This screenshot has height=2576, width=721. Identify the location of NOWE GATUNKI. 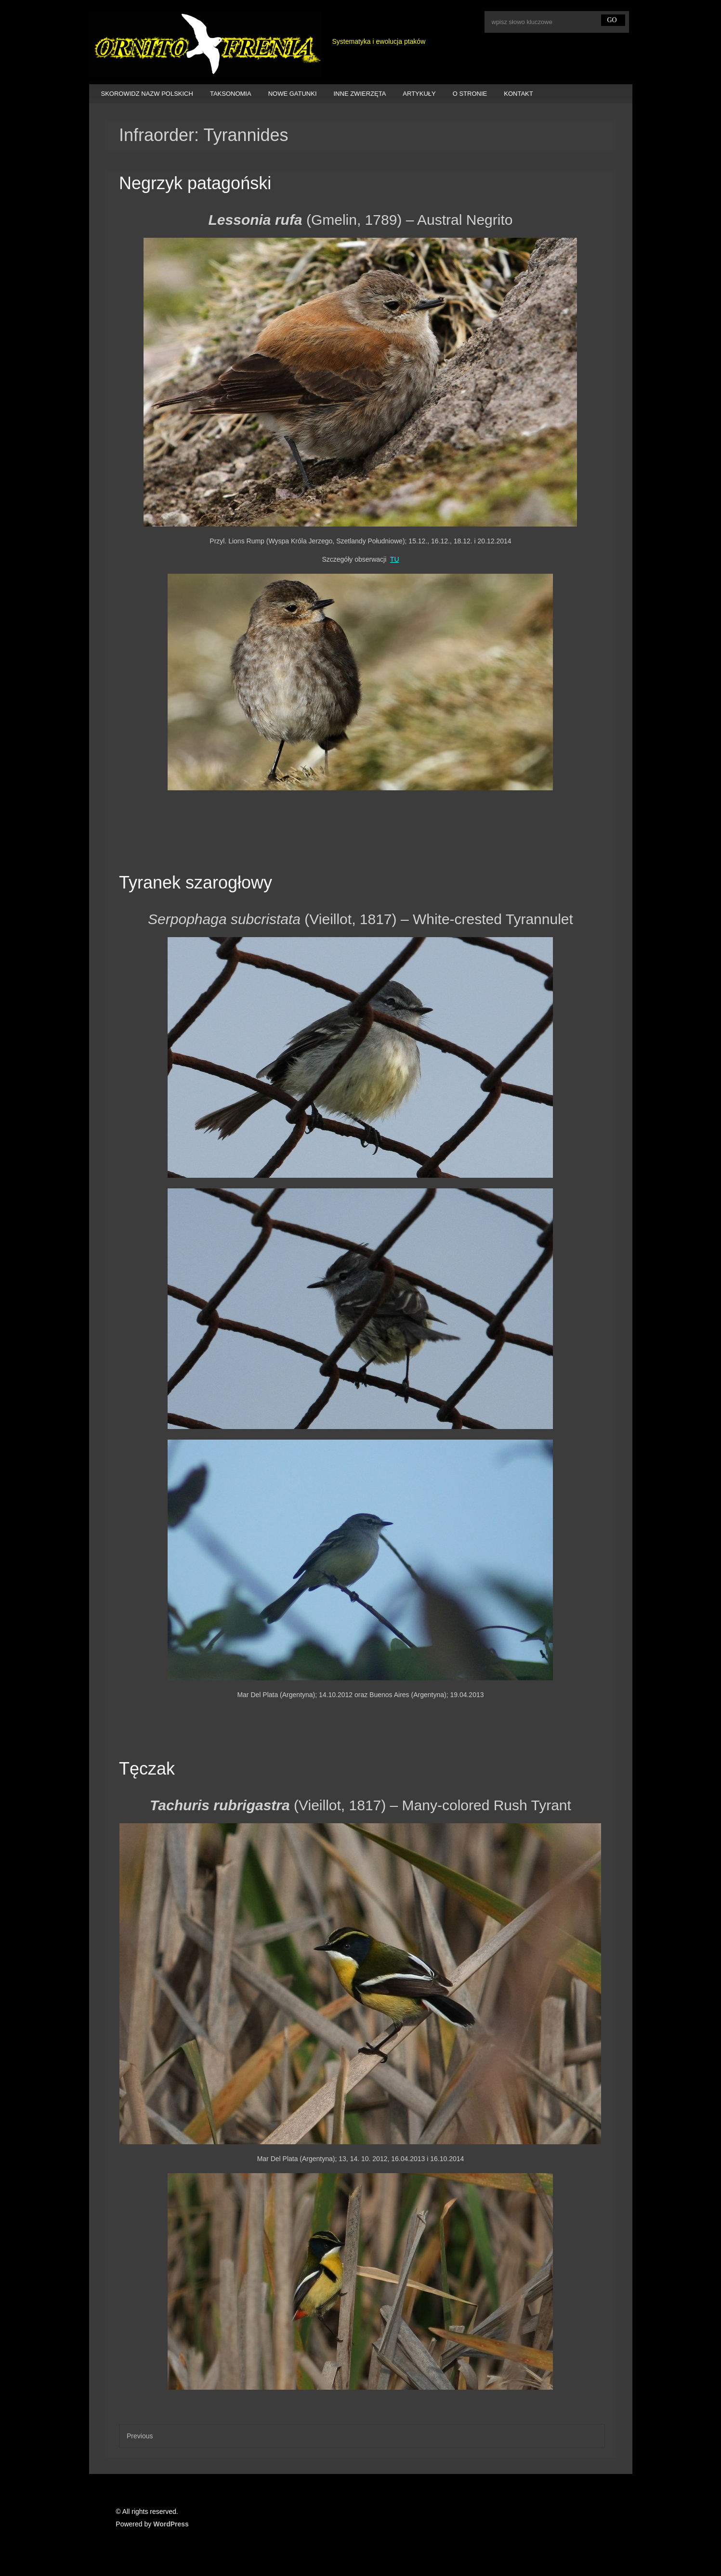
(292, 93).